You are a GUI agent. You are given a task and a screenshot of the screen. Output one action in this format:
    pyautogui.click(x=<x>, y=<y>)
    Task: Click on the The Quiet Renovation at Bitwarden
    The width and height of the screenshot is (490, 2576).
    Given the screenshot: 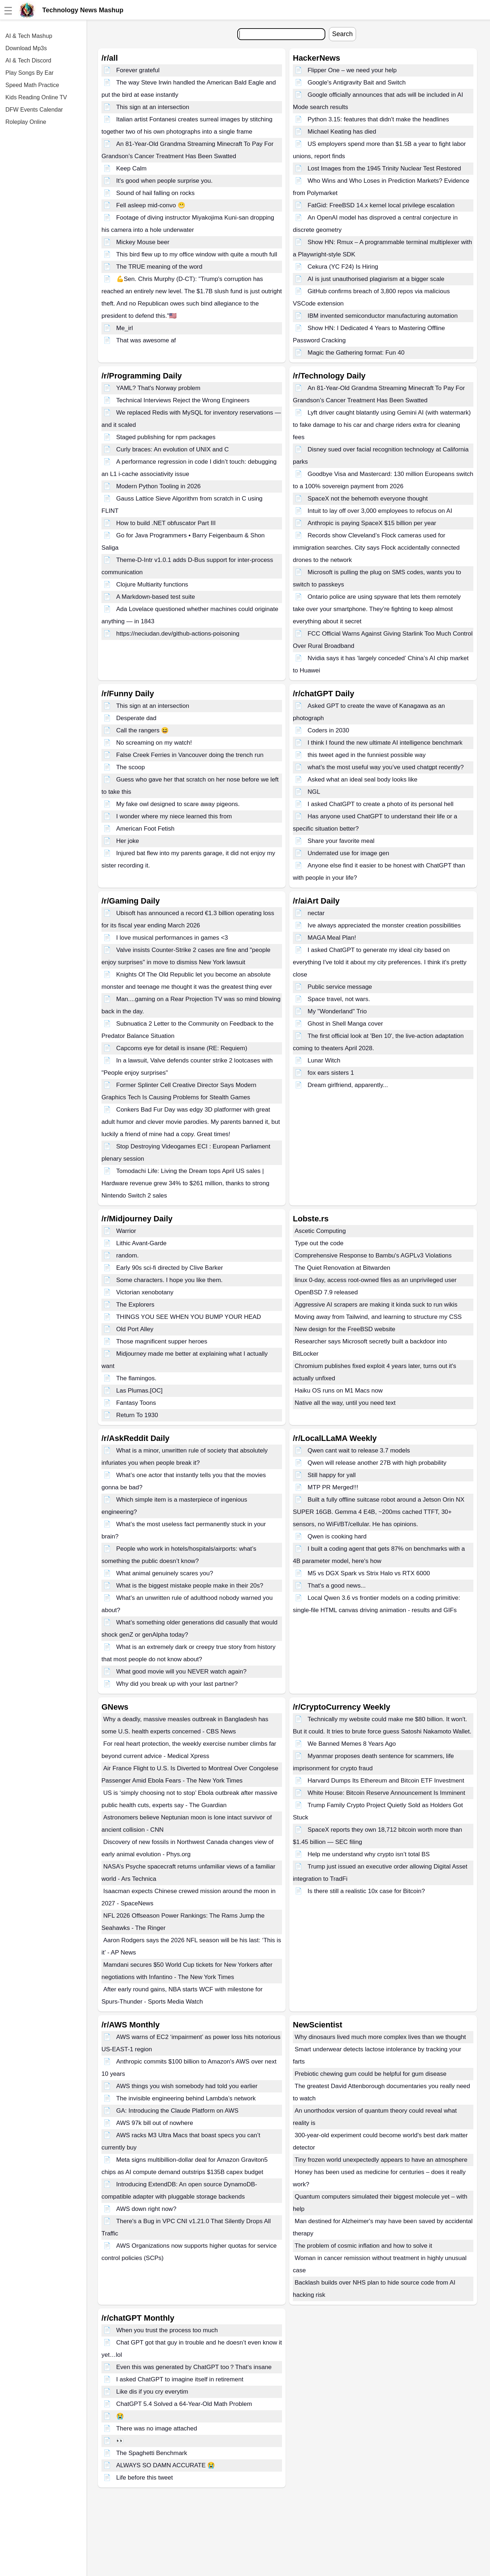 What is the action you would take?
    pyautogui.click(x=342, y=1267)
    